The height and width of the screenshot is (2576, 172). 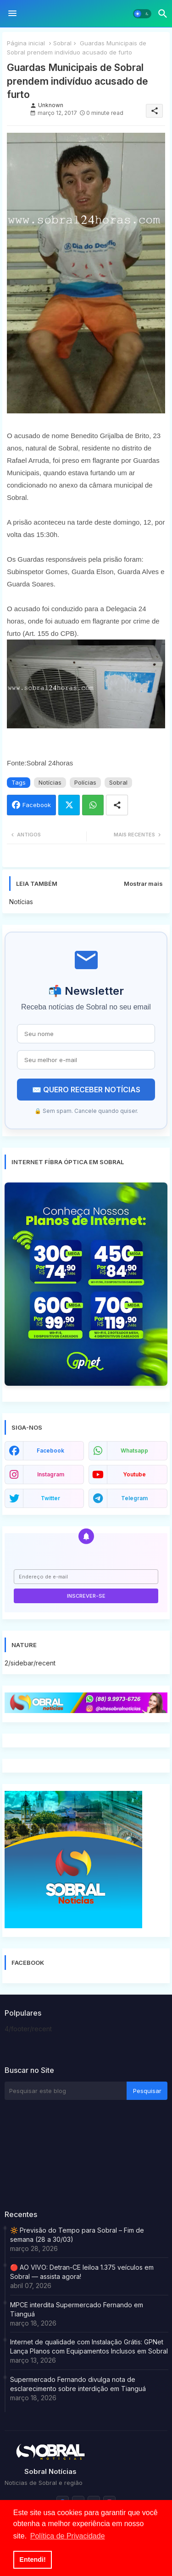 I want to click on facebook [buttons], so click(x=50, y=1450).